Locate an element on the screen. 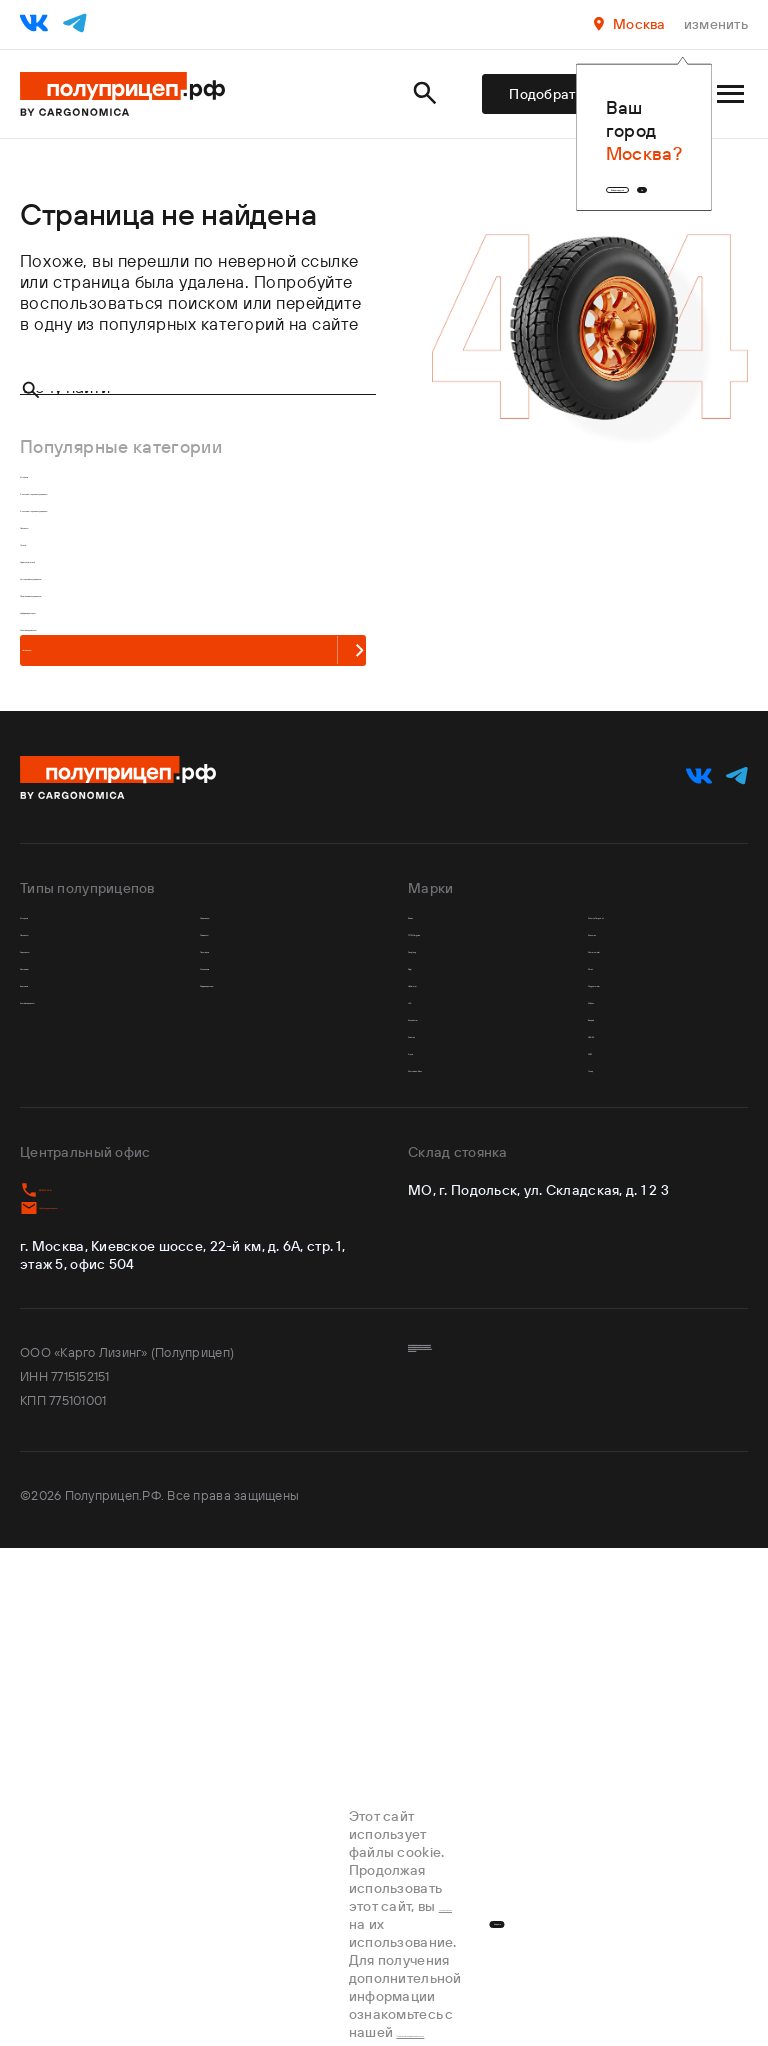 The image size is (768, 2046). Тягачи is located at coordinates (46, 662).